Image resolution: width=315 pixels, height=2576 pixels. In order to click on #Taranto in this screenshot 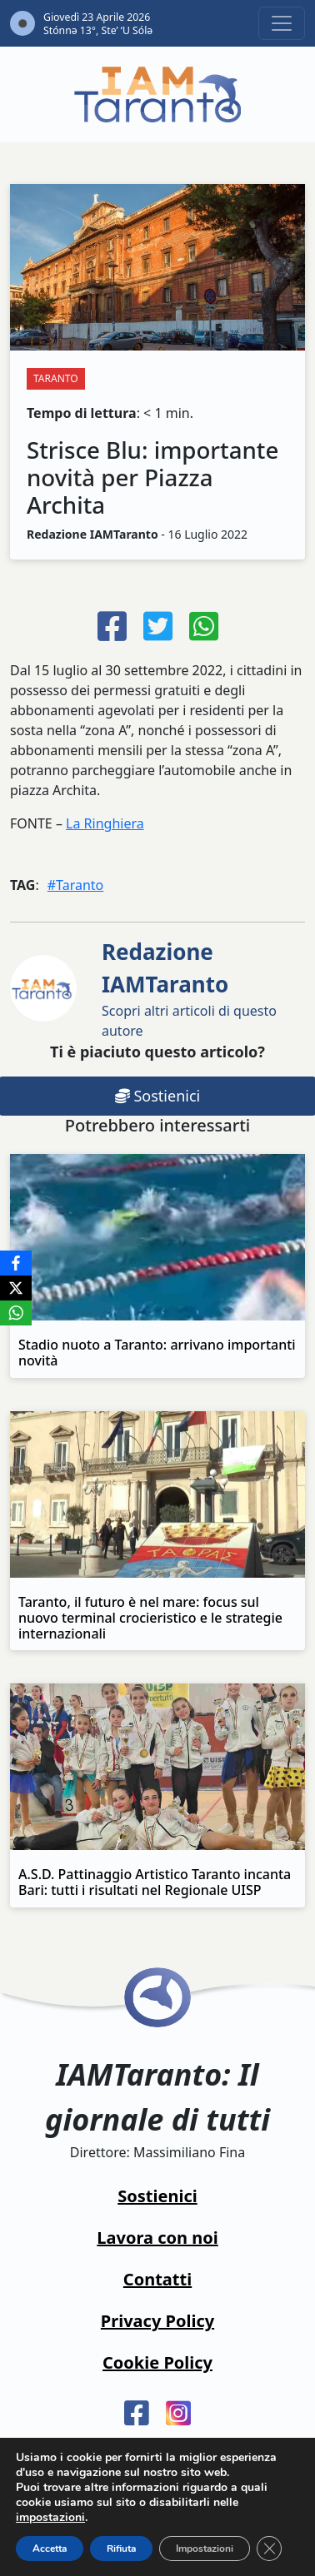, I will do `click(76, 885)`.